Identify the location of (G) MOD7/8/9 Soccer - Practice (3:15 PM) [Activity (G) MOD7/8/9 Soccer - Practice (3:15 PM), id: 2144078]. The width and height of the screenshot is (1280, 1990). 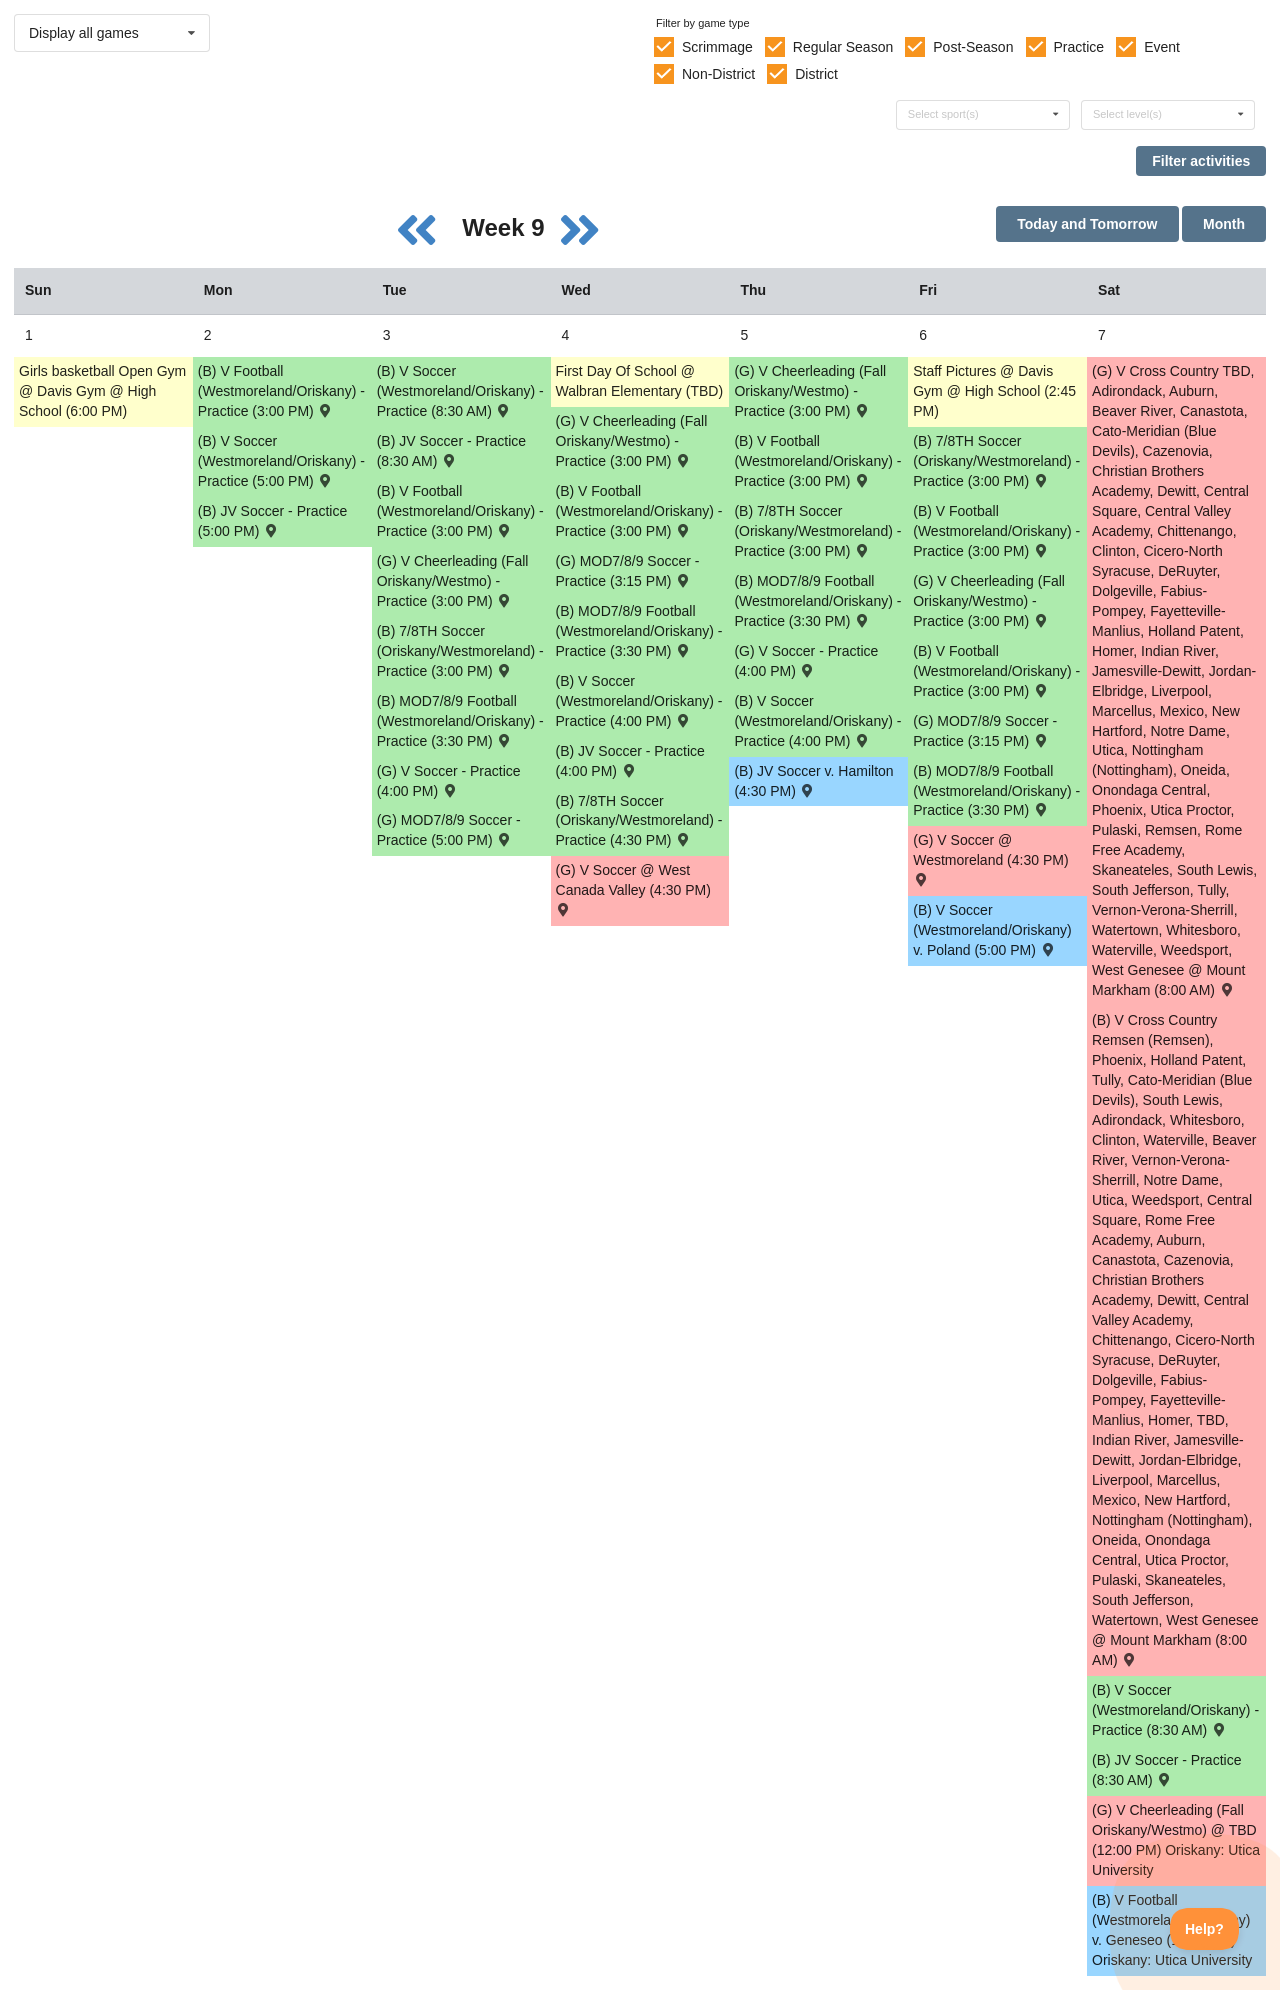
(985, 731).